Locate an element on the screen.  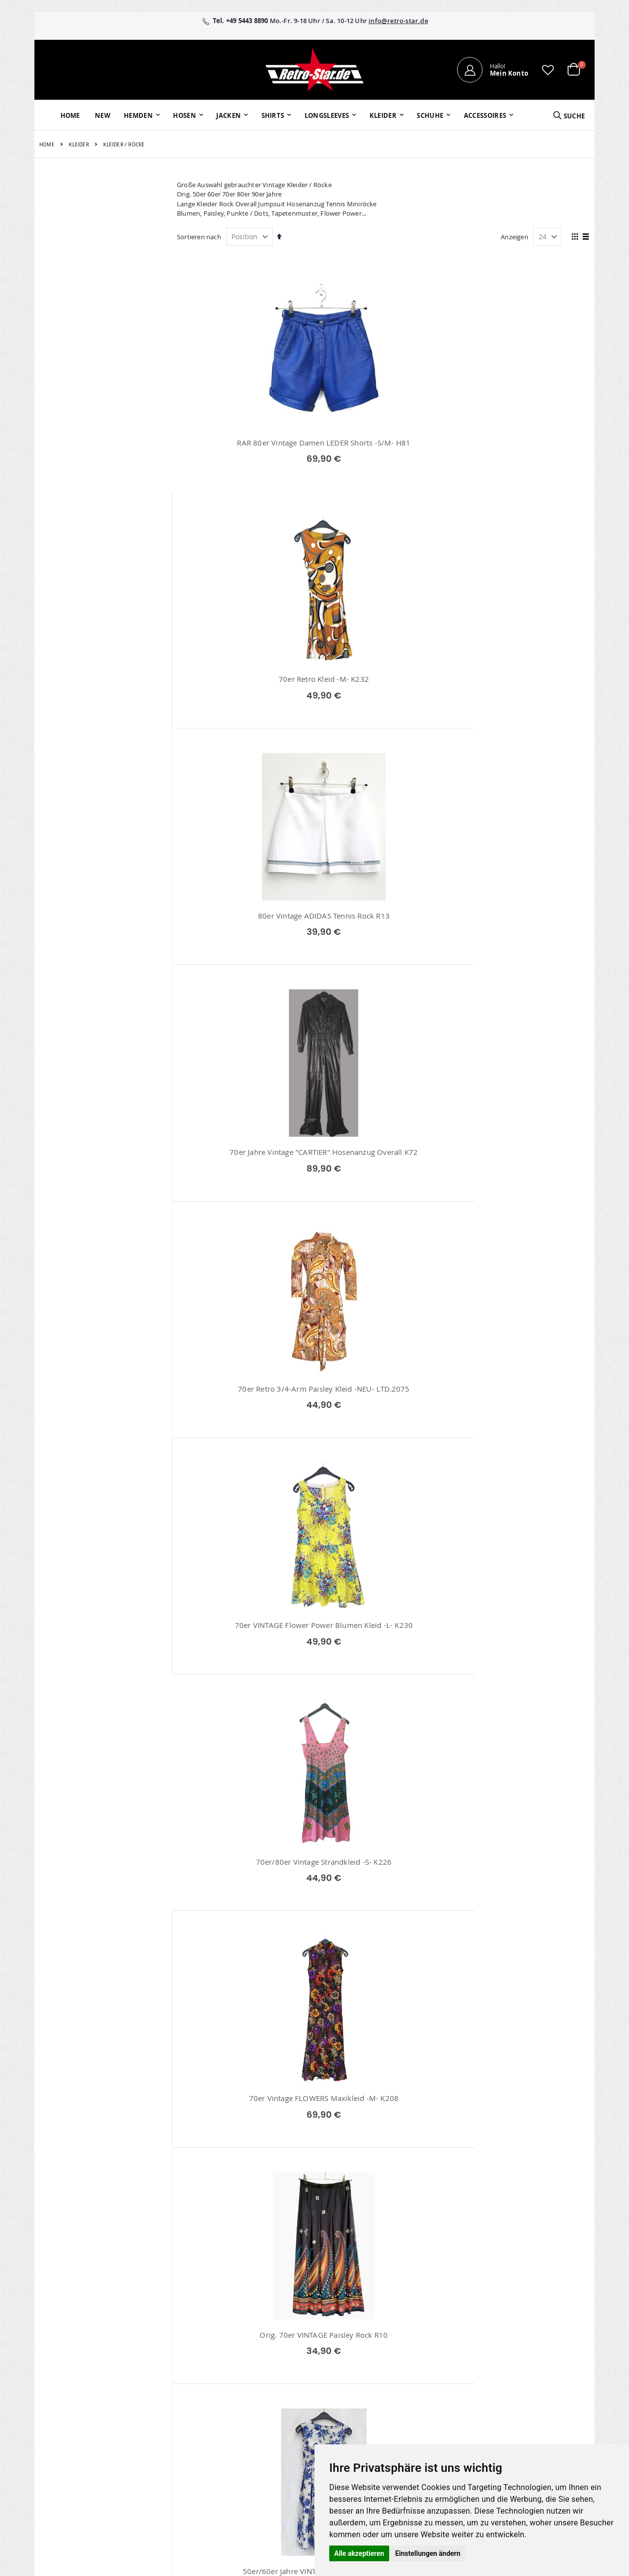
Umtausch is located at coordinates (420, 2425).